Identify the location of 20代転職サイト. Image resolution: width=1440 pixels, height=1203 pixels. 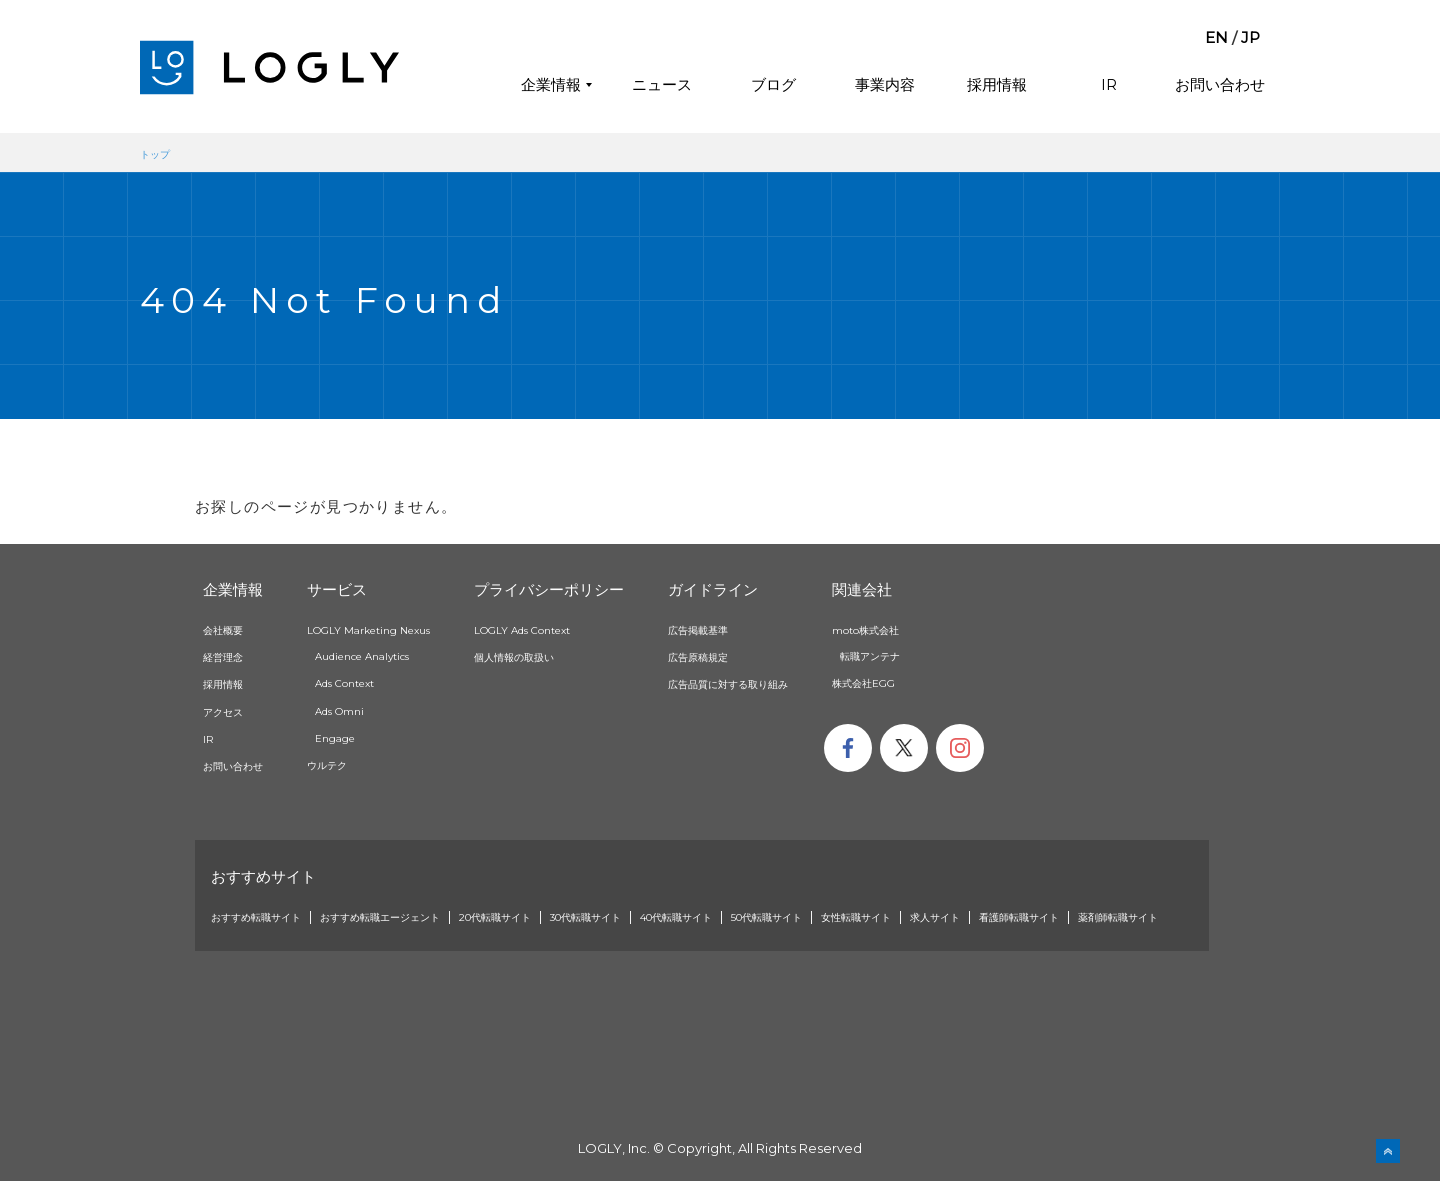
(569, 916).